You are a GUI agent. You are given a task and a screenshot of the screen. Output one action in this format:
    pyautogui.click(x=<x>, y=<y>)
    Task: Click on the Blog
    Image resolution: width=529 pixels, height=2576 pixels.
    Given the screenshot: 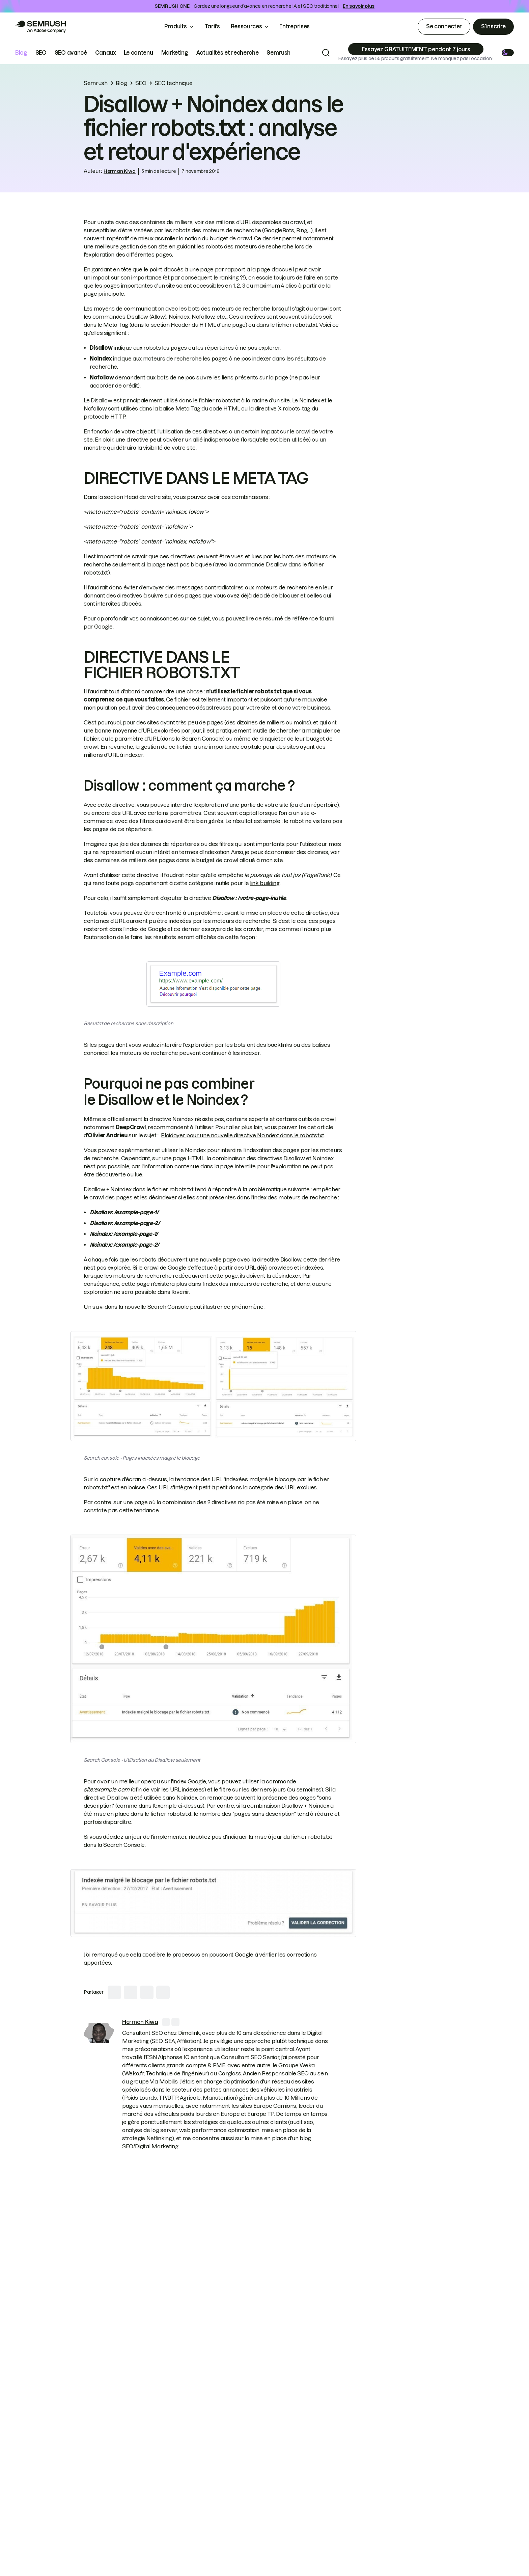 What is the action you would take?
    pyautogui.click(x=21, y=53)
    